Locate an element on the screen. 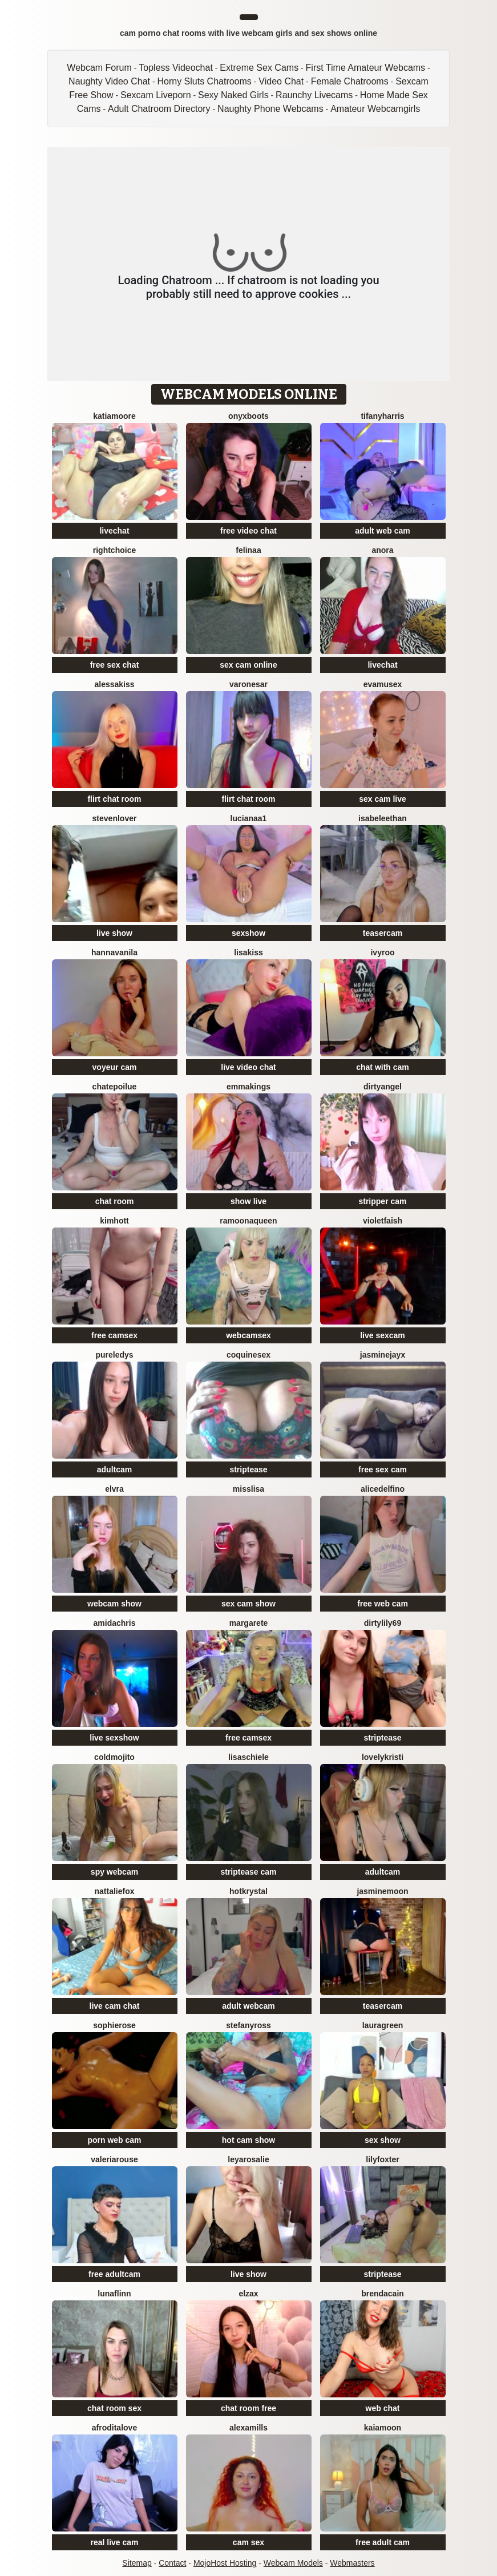 The image size is (497, 2576). AmidaChris is located at coordinates (115, 1623).